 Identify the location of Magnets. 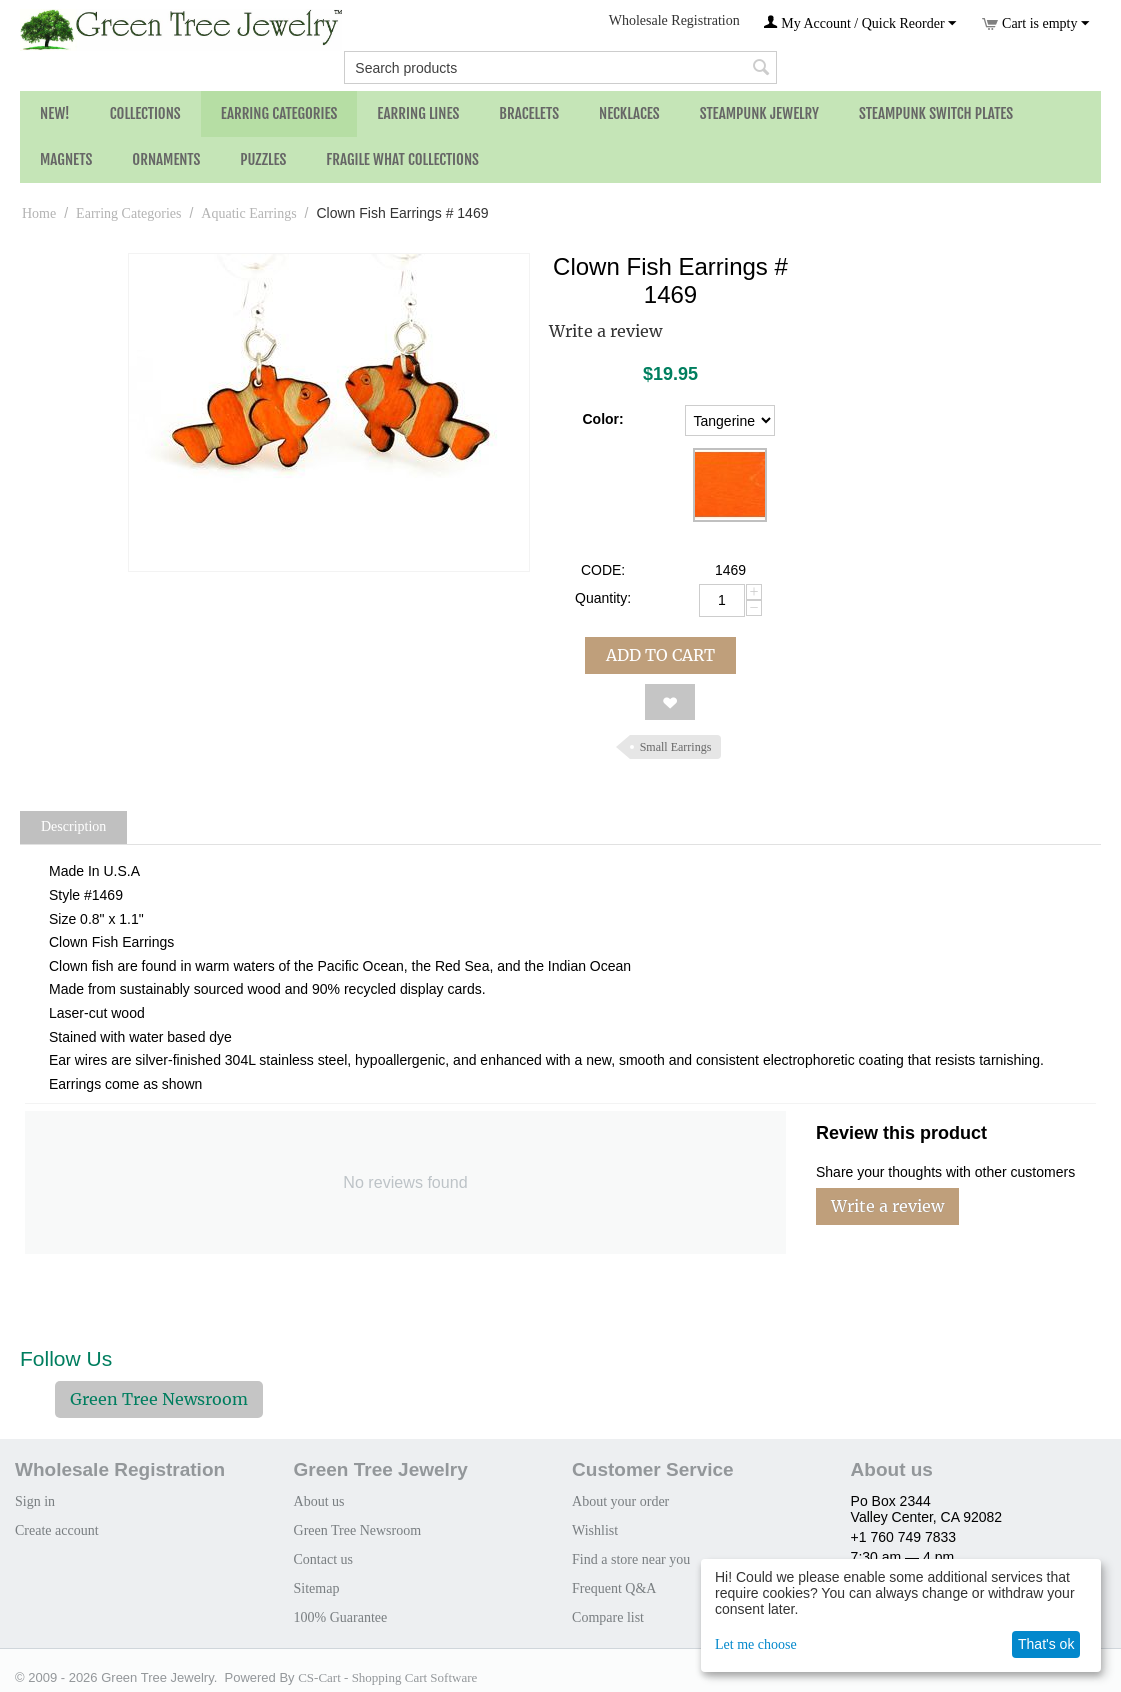
(66, 159).